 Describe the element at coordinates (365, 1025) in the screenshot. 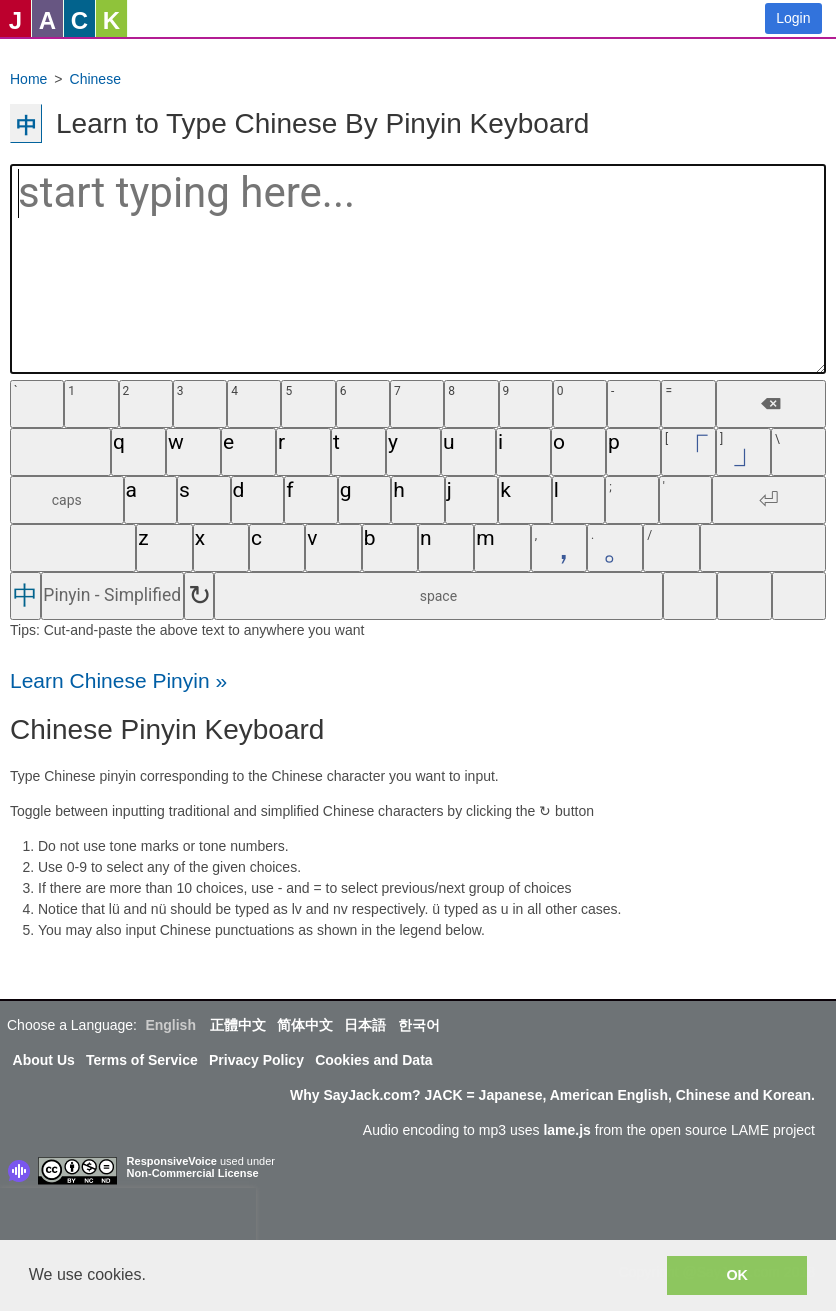

I see `日本語` at that location.